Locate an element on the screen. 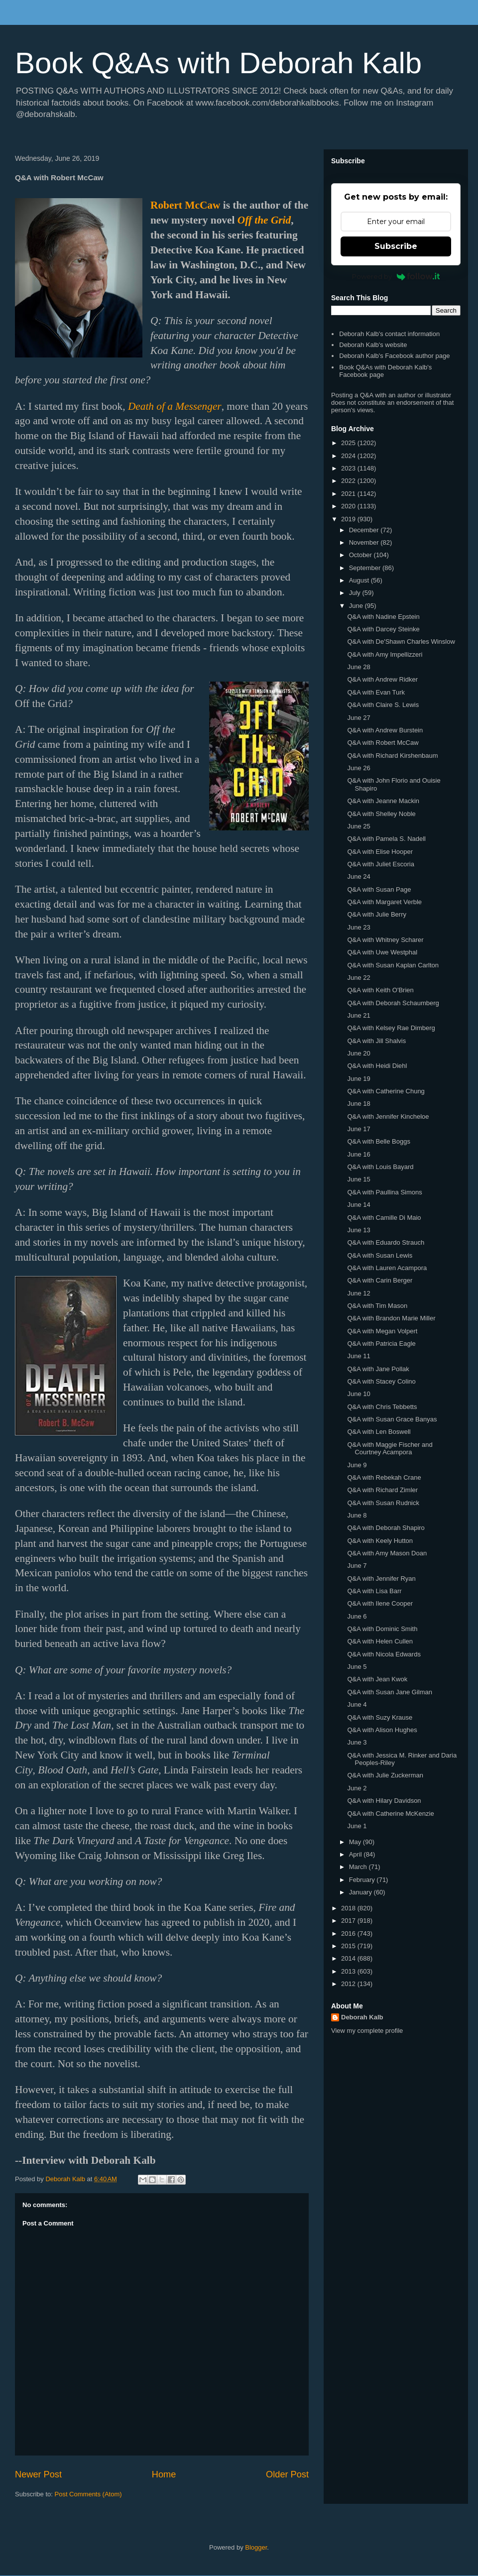  2025 is located at coordinates (349, 443).